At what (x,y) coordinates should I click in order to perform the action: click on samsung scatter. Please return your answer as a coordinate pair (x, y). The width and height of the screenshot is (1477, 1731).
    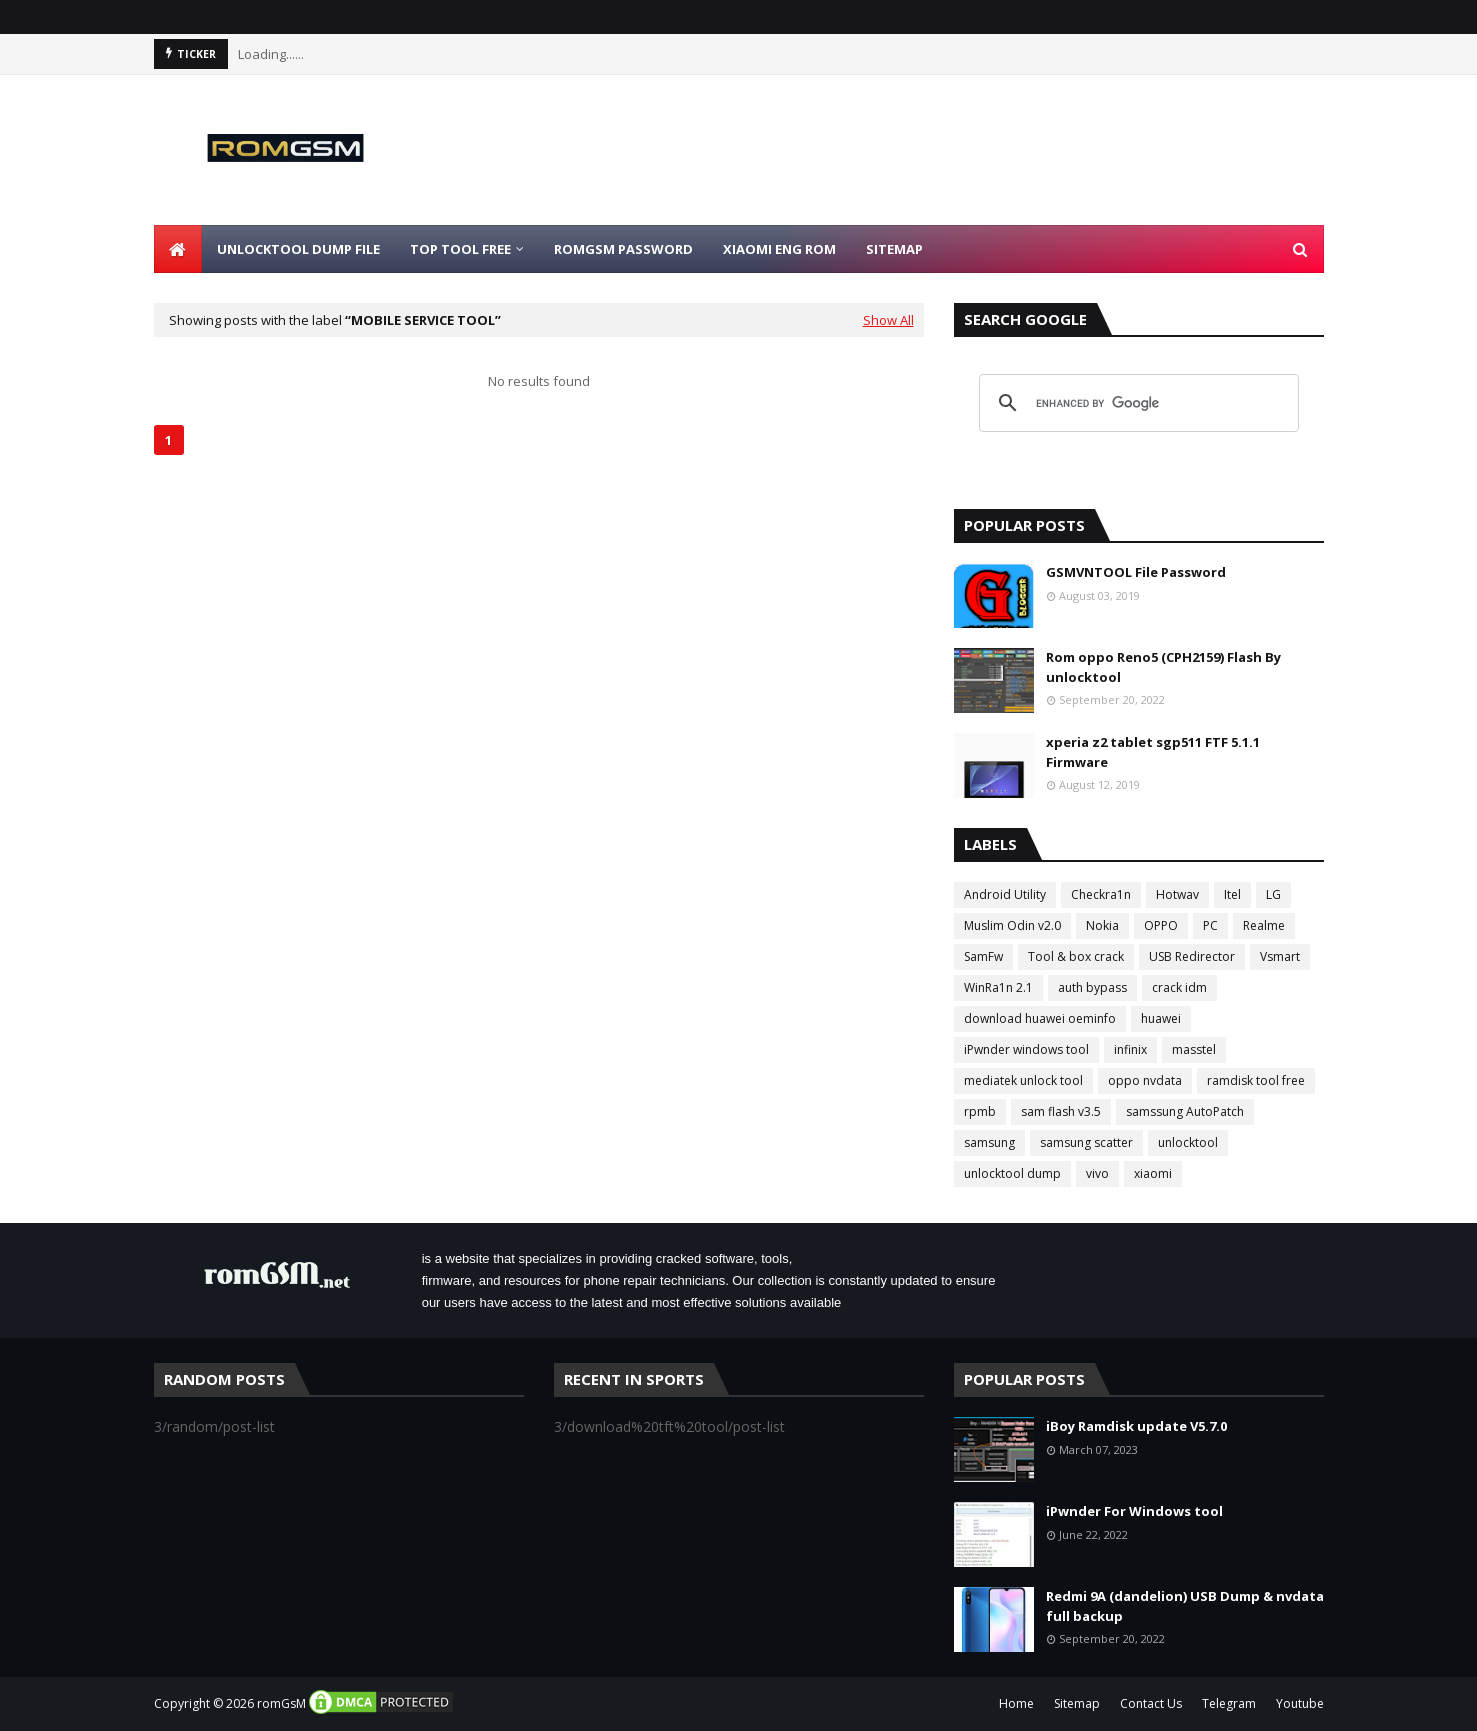
    Looking at the image, I should click on (1086, 1142).